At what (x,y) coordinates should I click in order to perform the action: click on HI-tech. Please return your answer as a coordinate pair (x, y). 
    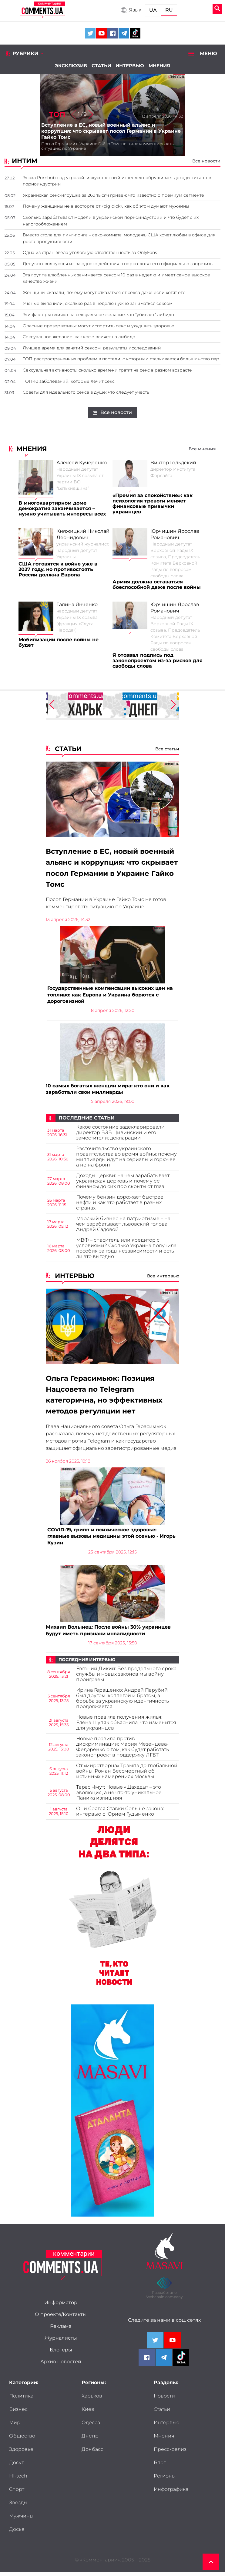
    Looking at the image, I should click on (18, 2480).